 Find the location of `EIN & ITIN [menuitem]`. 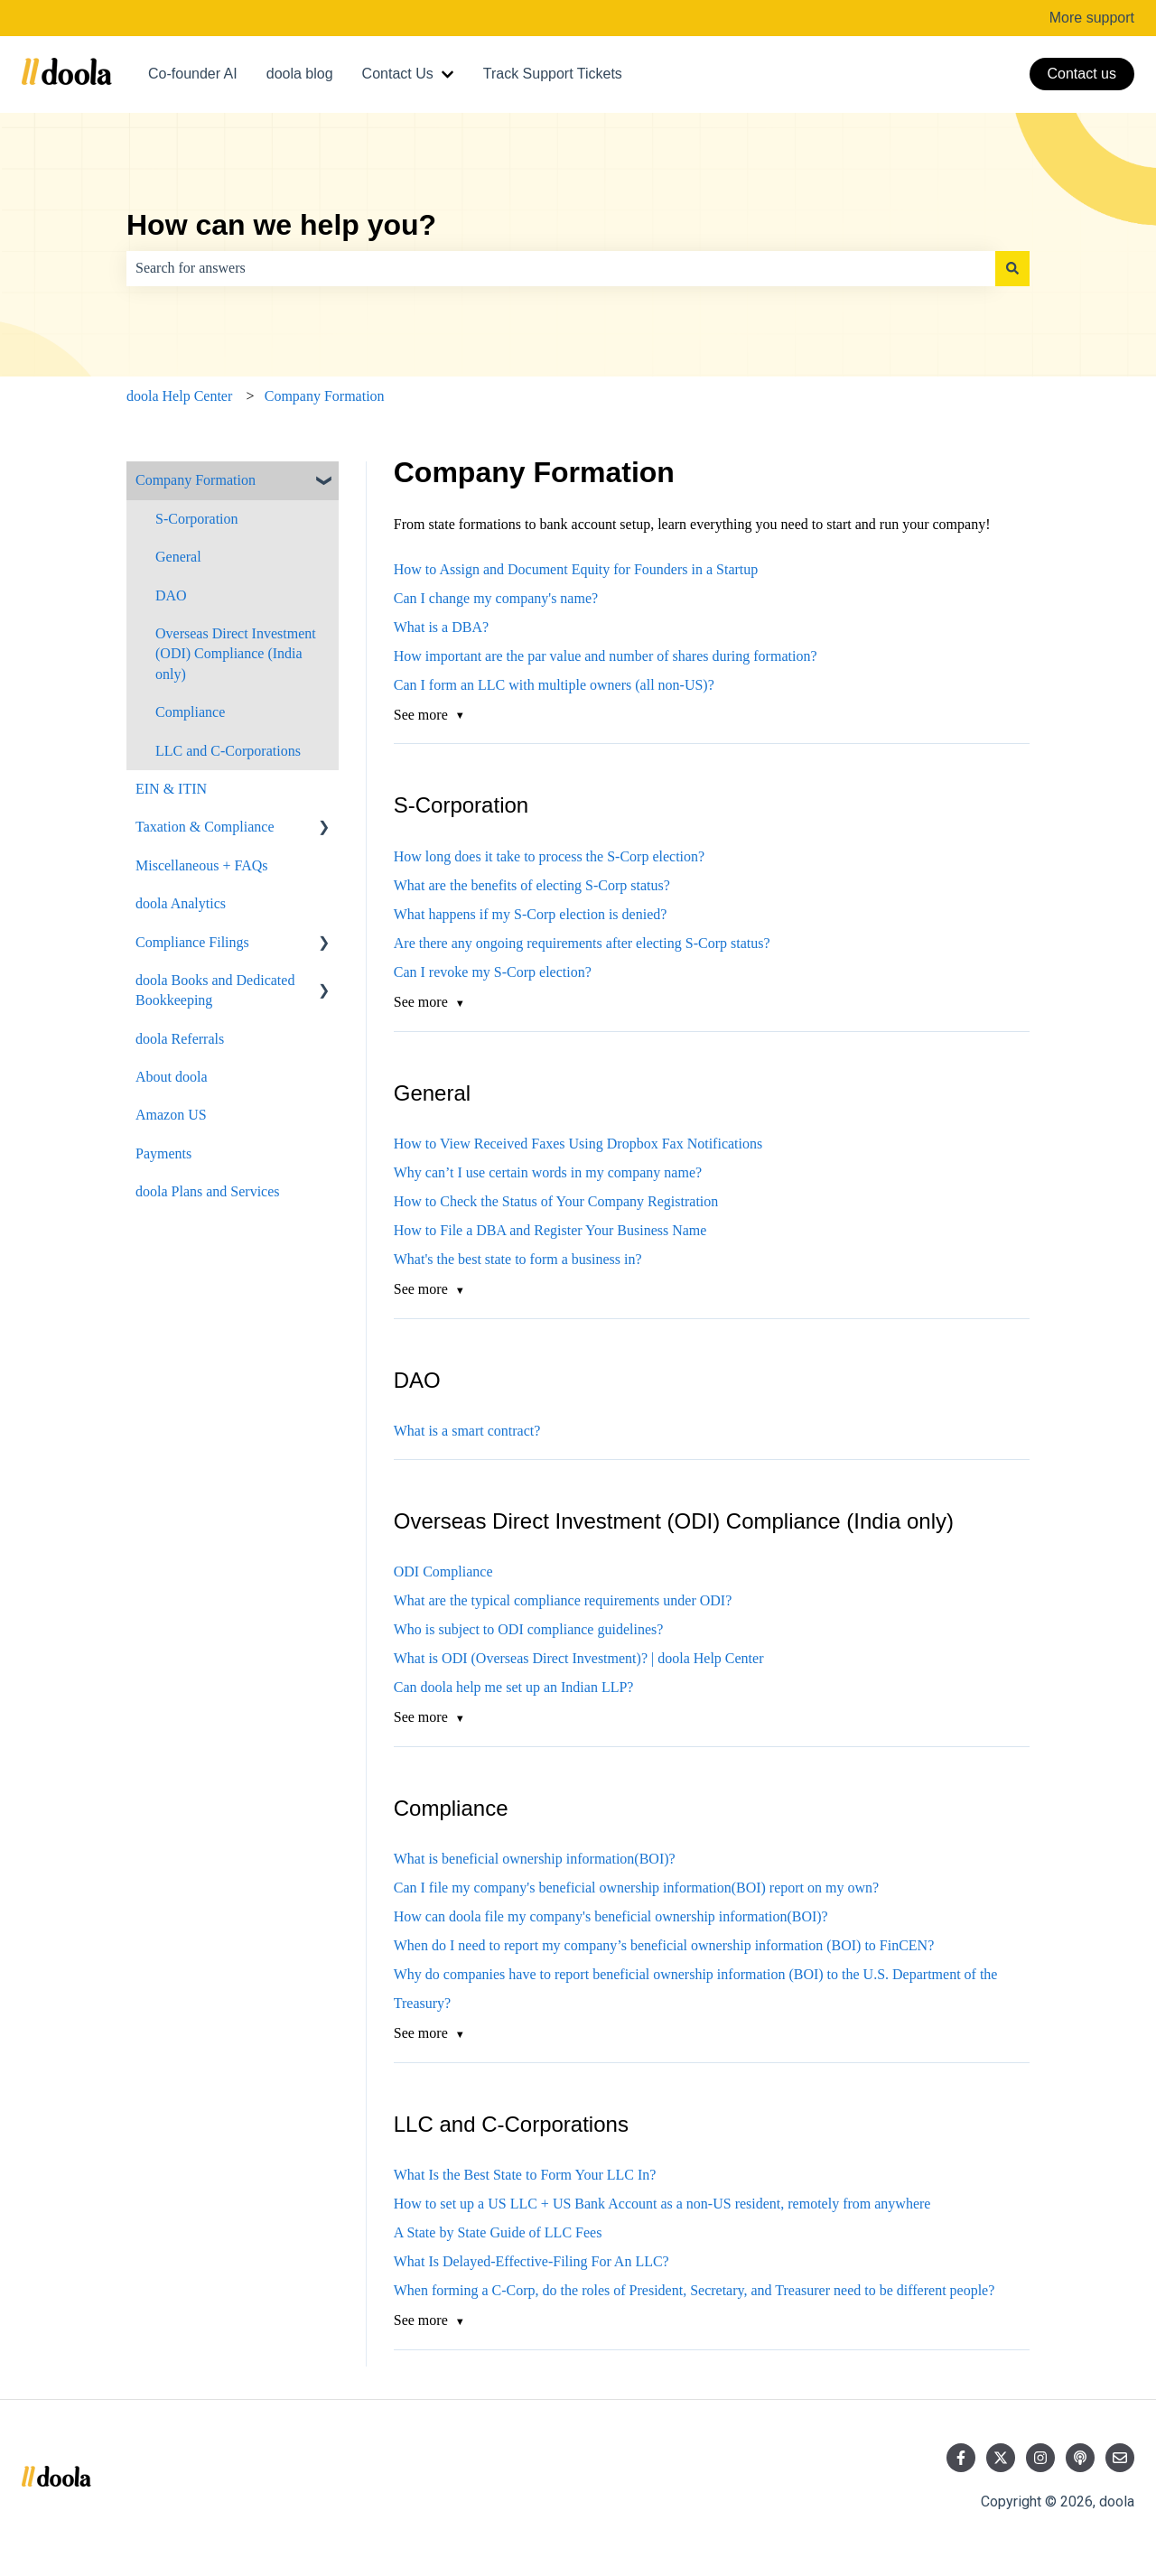

EIN & ITIN [menuitem] is located at coordinates (171, 788).